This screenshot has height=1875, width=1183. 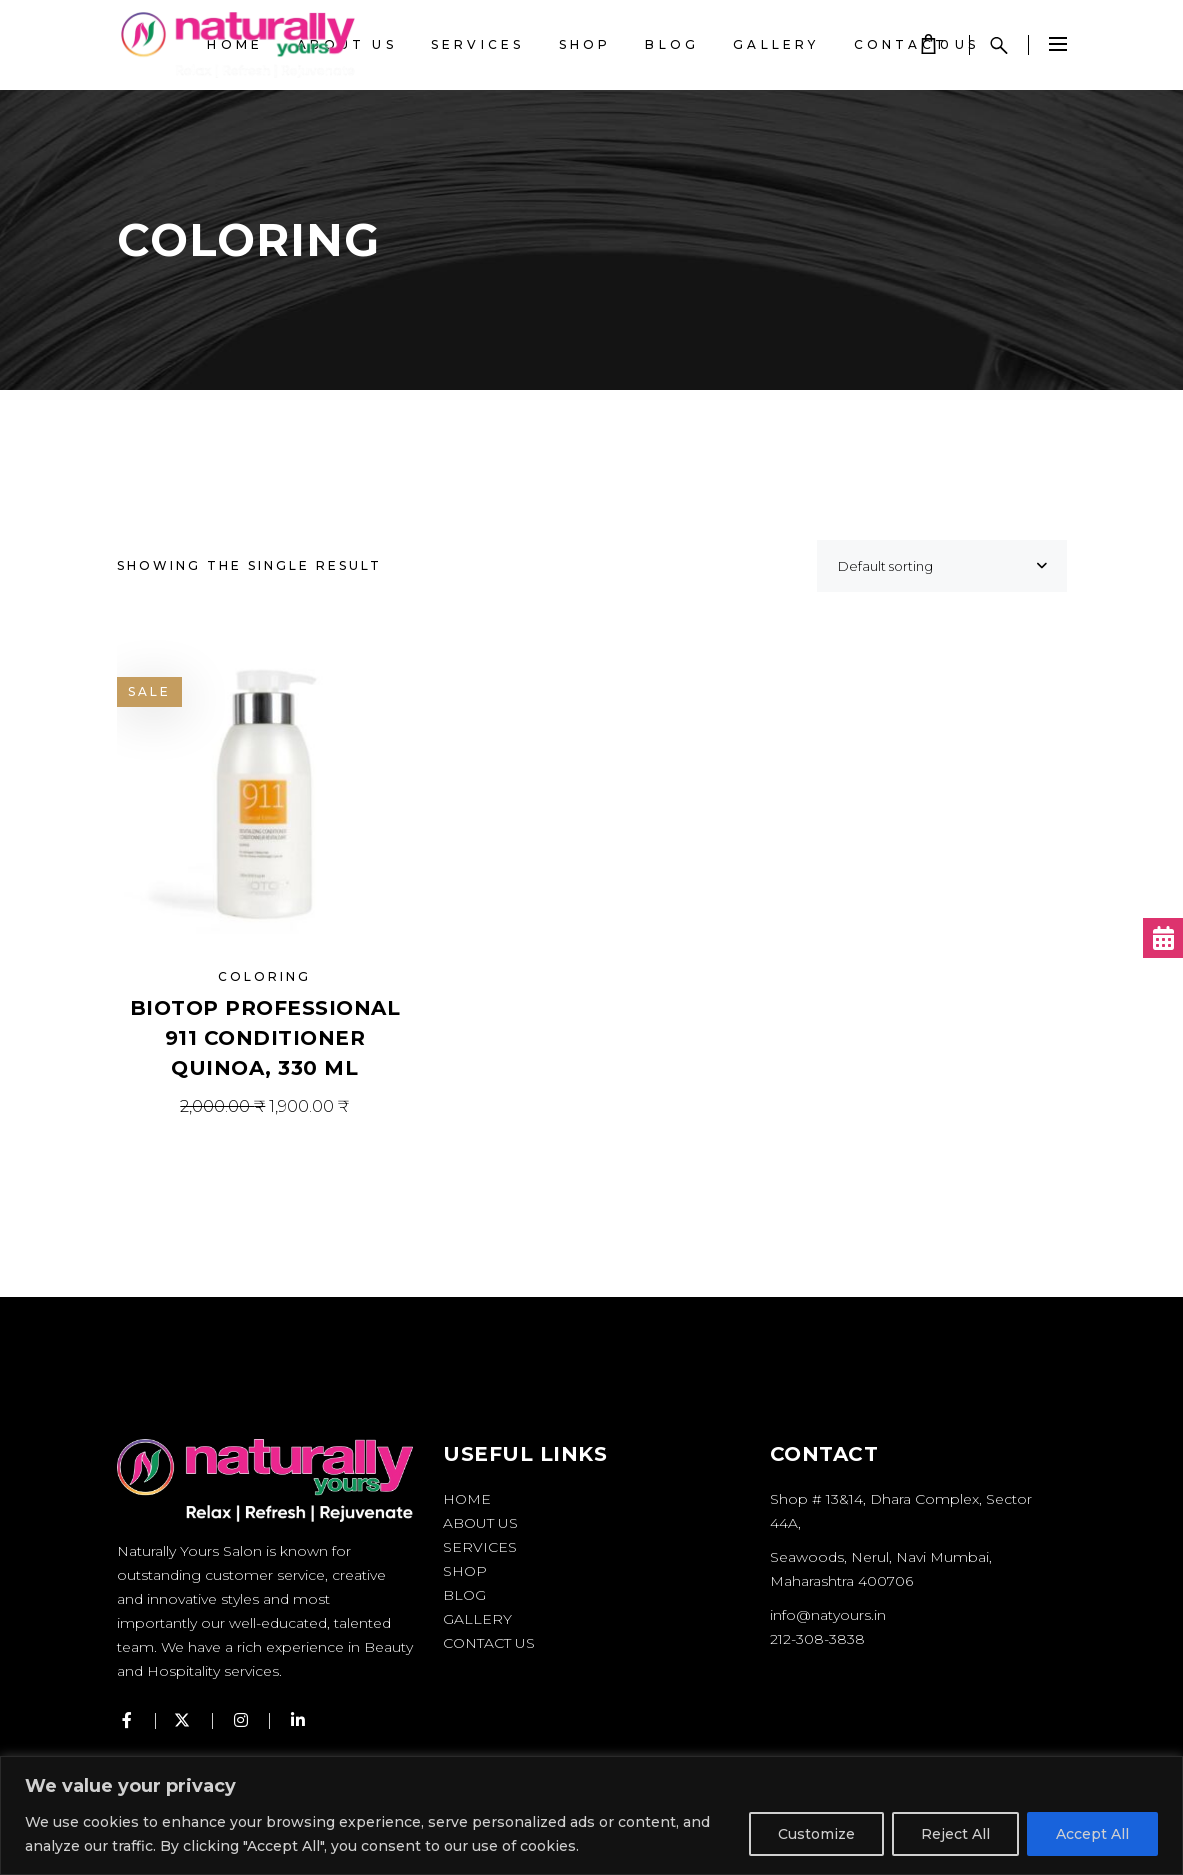 What do you see at coordinates (467, 1499) in the screenshot?
I see `Home` at bounding box center [467, 1499].